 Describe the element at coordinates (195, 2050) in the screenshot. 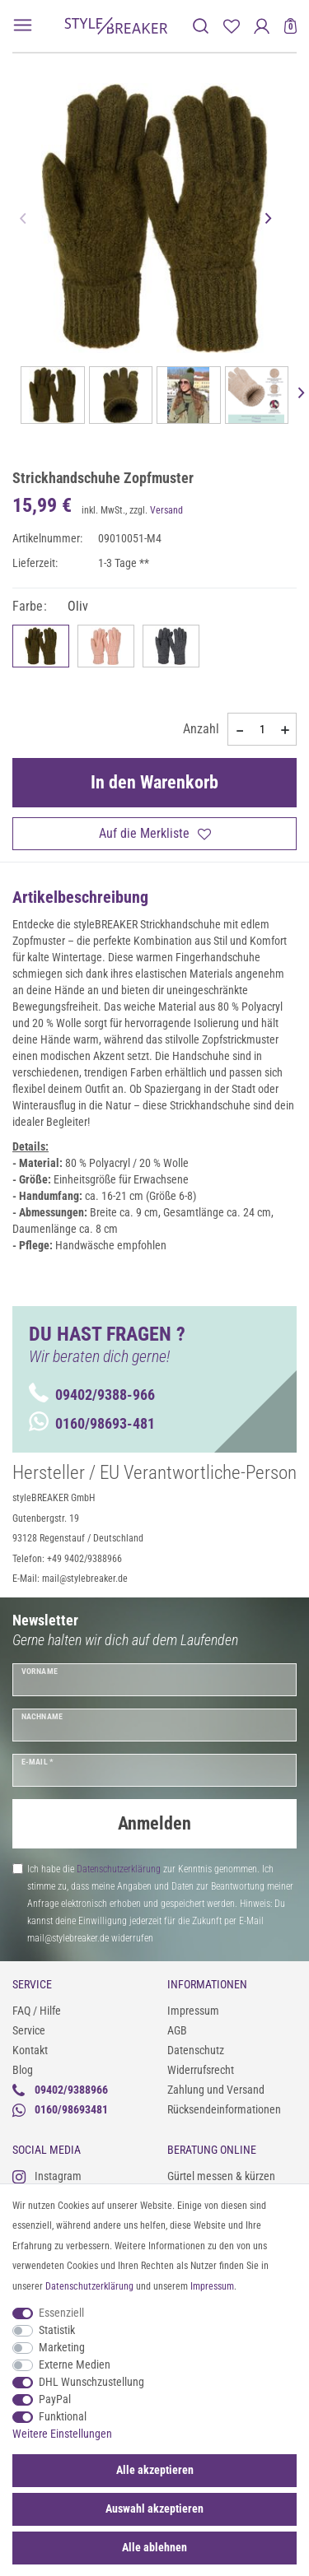

I see `Datenschutz` at that location.